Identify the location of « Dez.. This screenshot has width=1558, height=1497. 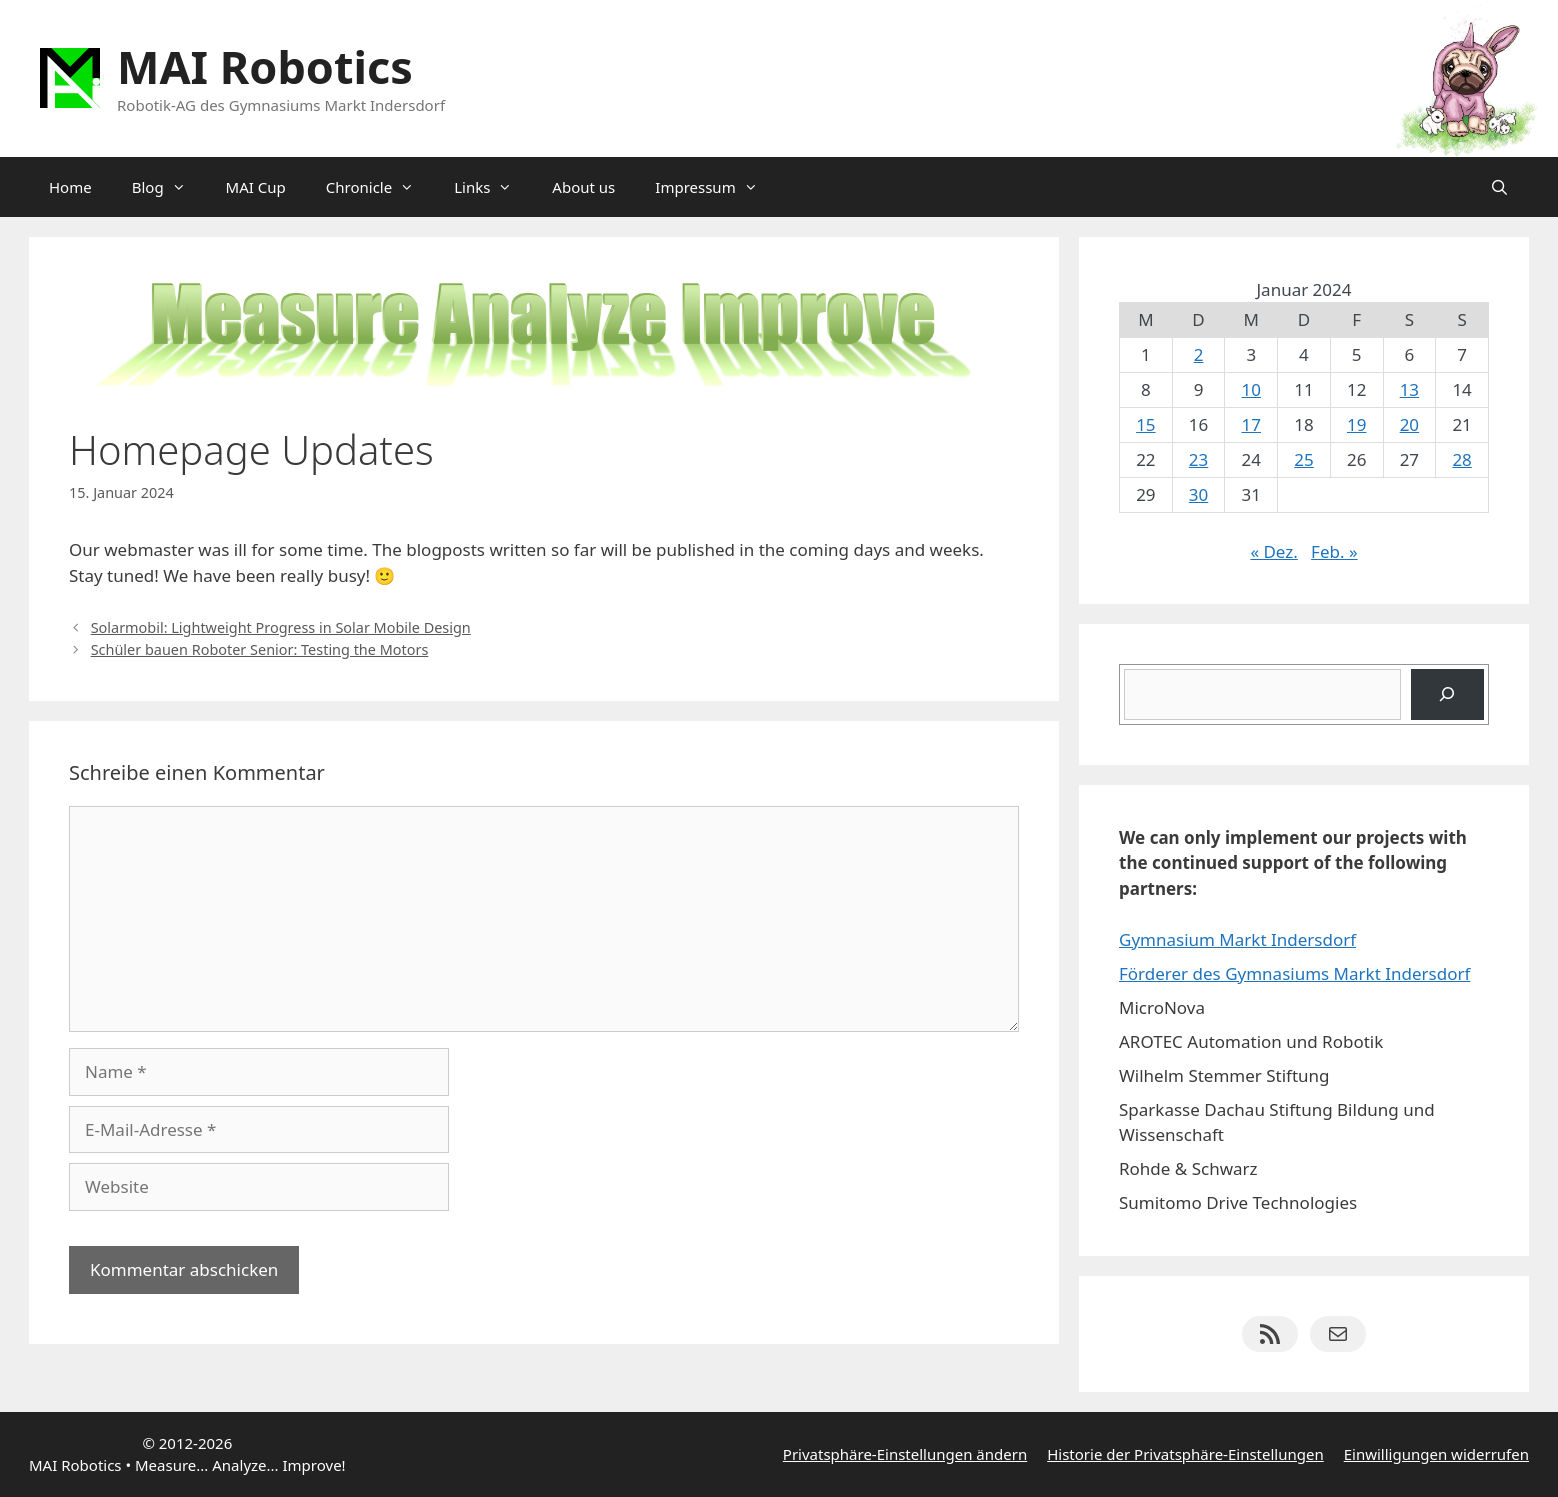
(1273, 551).